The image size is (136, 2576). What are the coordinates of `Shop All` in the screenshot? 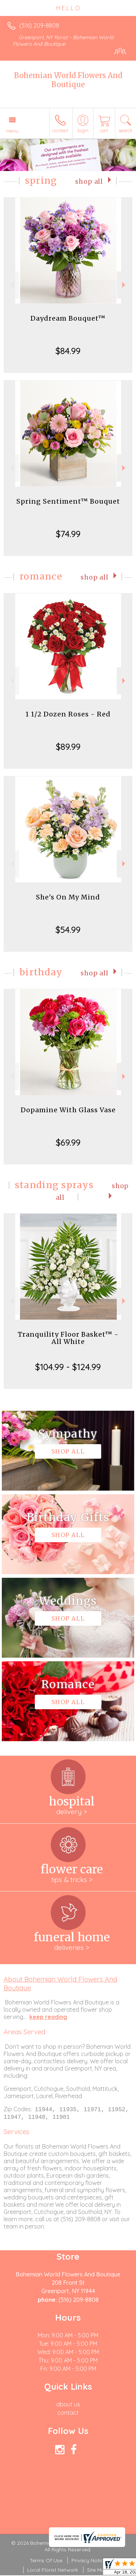 It's located at (89, 182).